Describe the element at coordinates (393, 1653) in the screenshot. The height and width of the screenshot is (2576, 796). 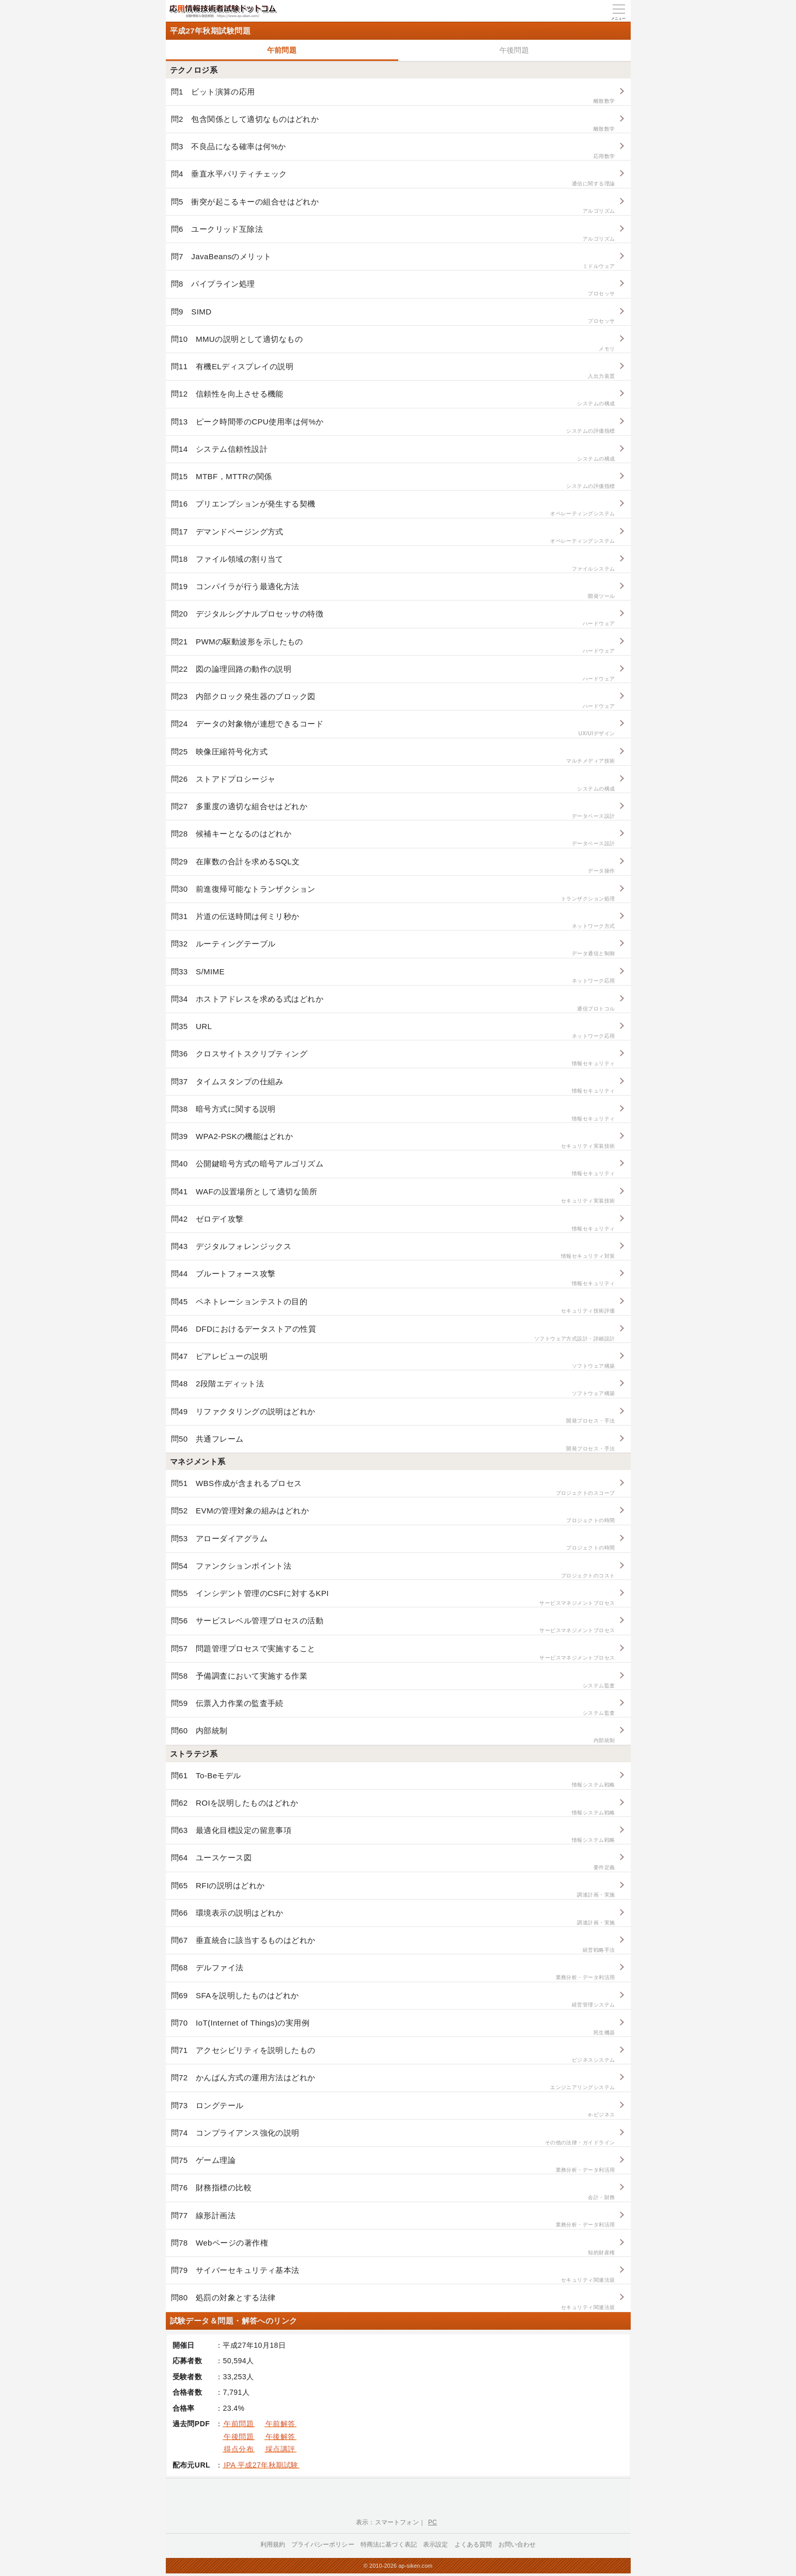
I see `問57 問題管理プロセスで実施すること` at that location.